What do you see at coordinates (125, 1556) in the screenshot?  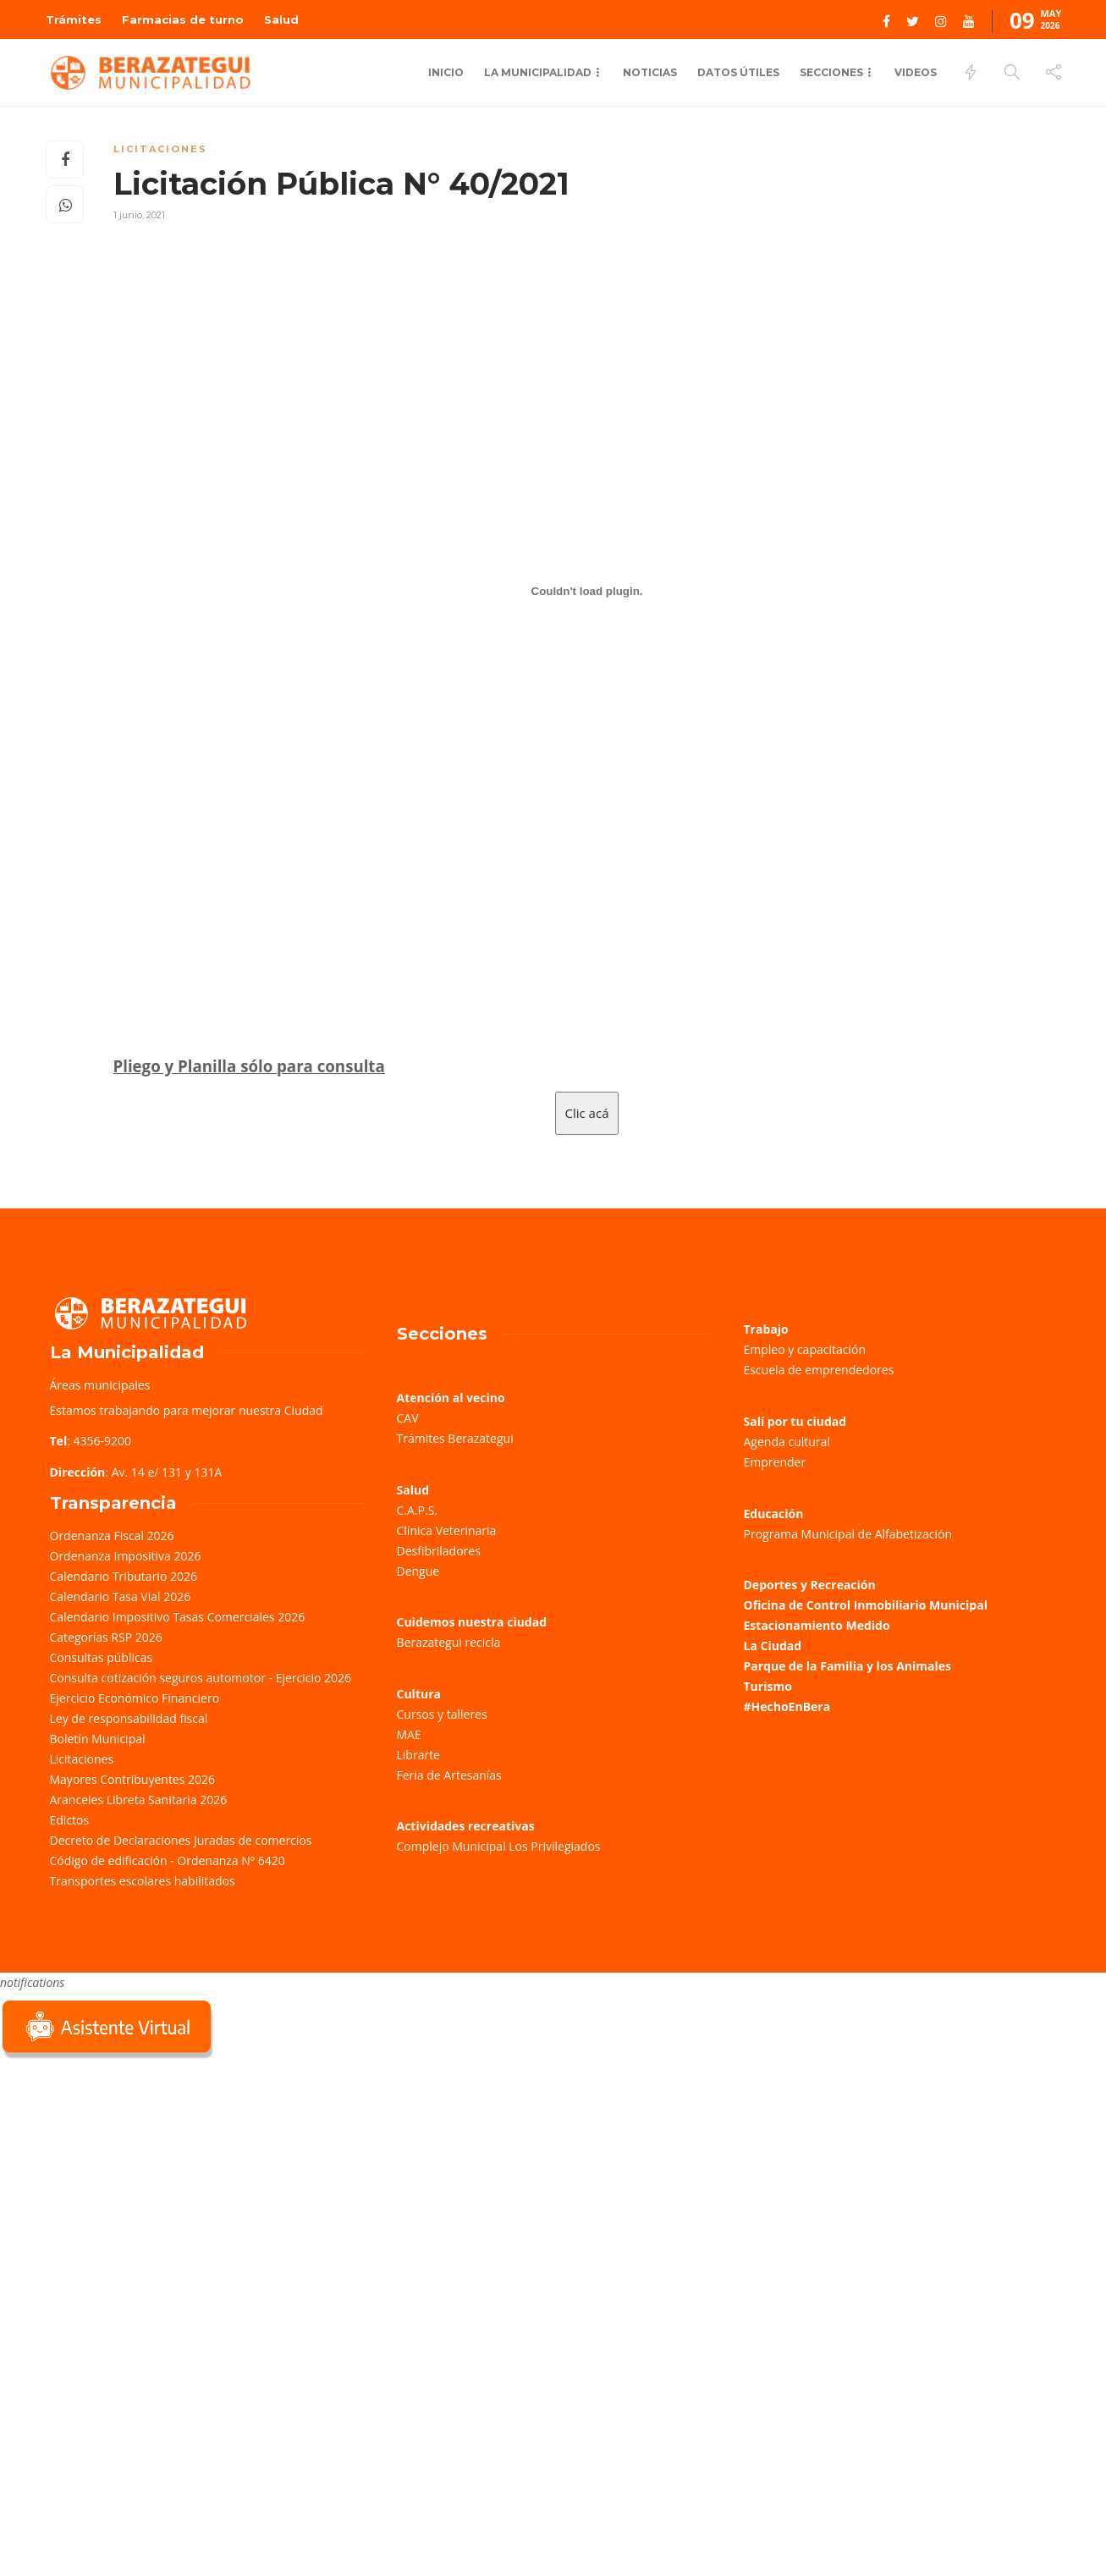 I see `Ordenanza Impositiva 2026` at bounding box center [125, 1556].